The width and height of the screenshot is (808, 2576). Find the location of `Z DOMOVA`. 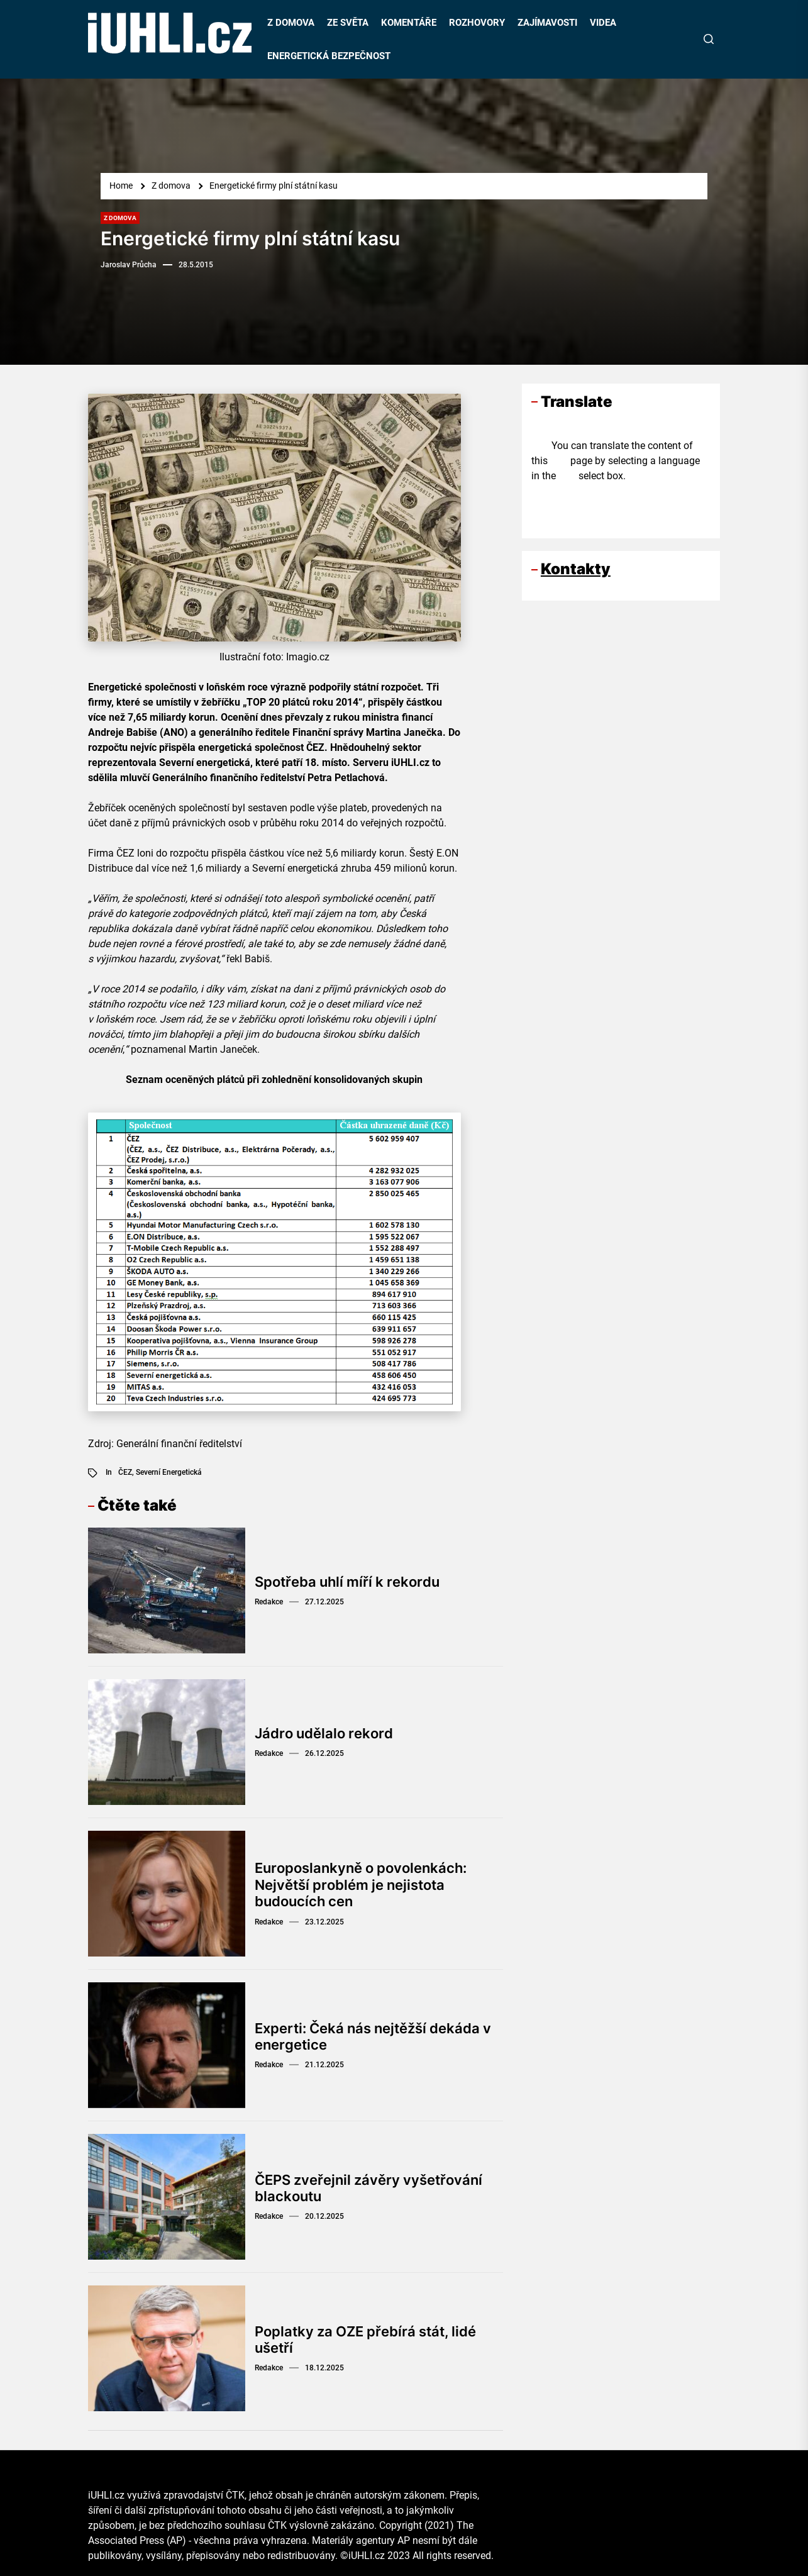

Z DOMOVA is located at coordinates (290, 22).